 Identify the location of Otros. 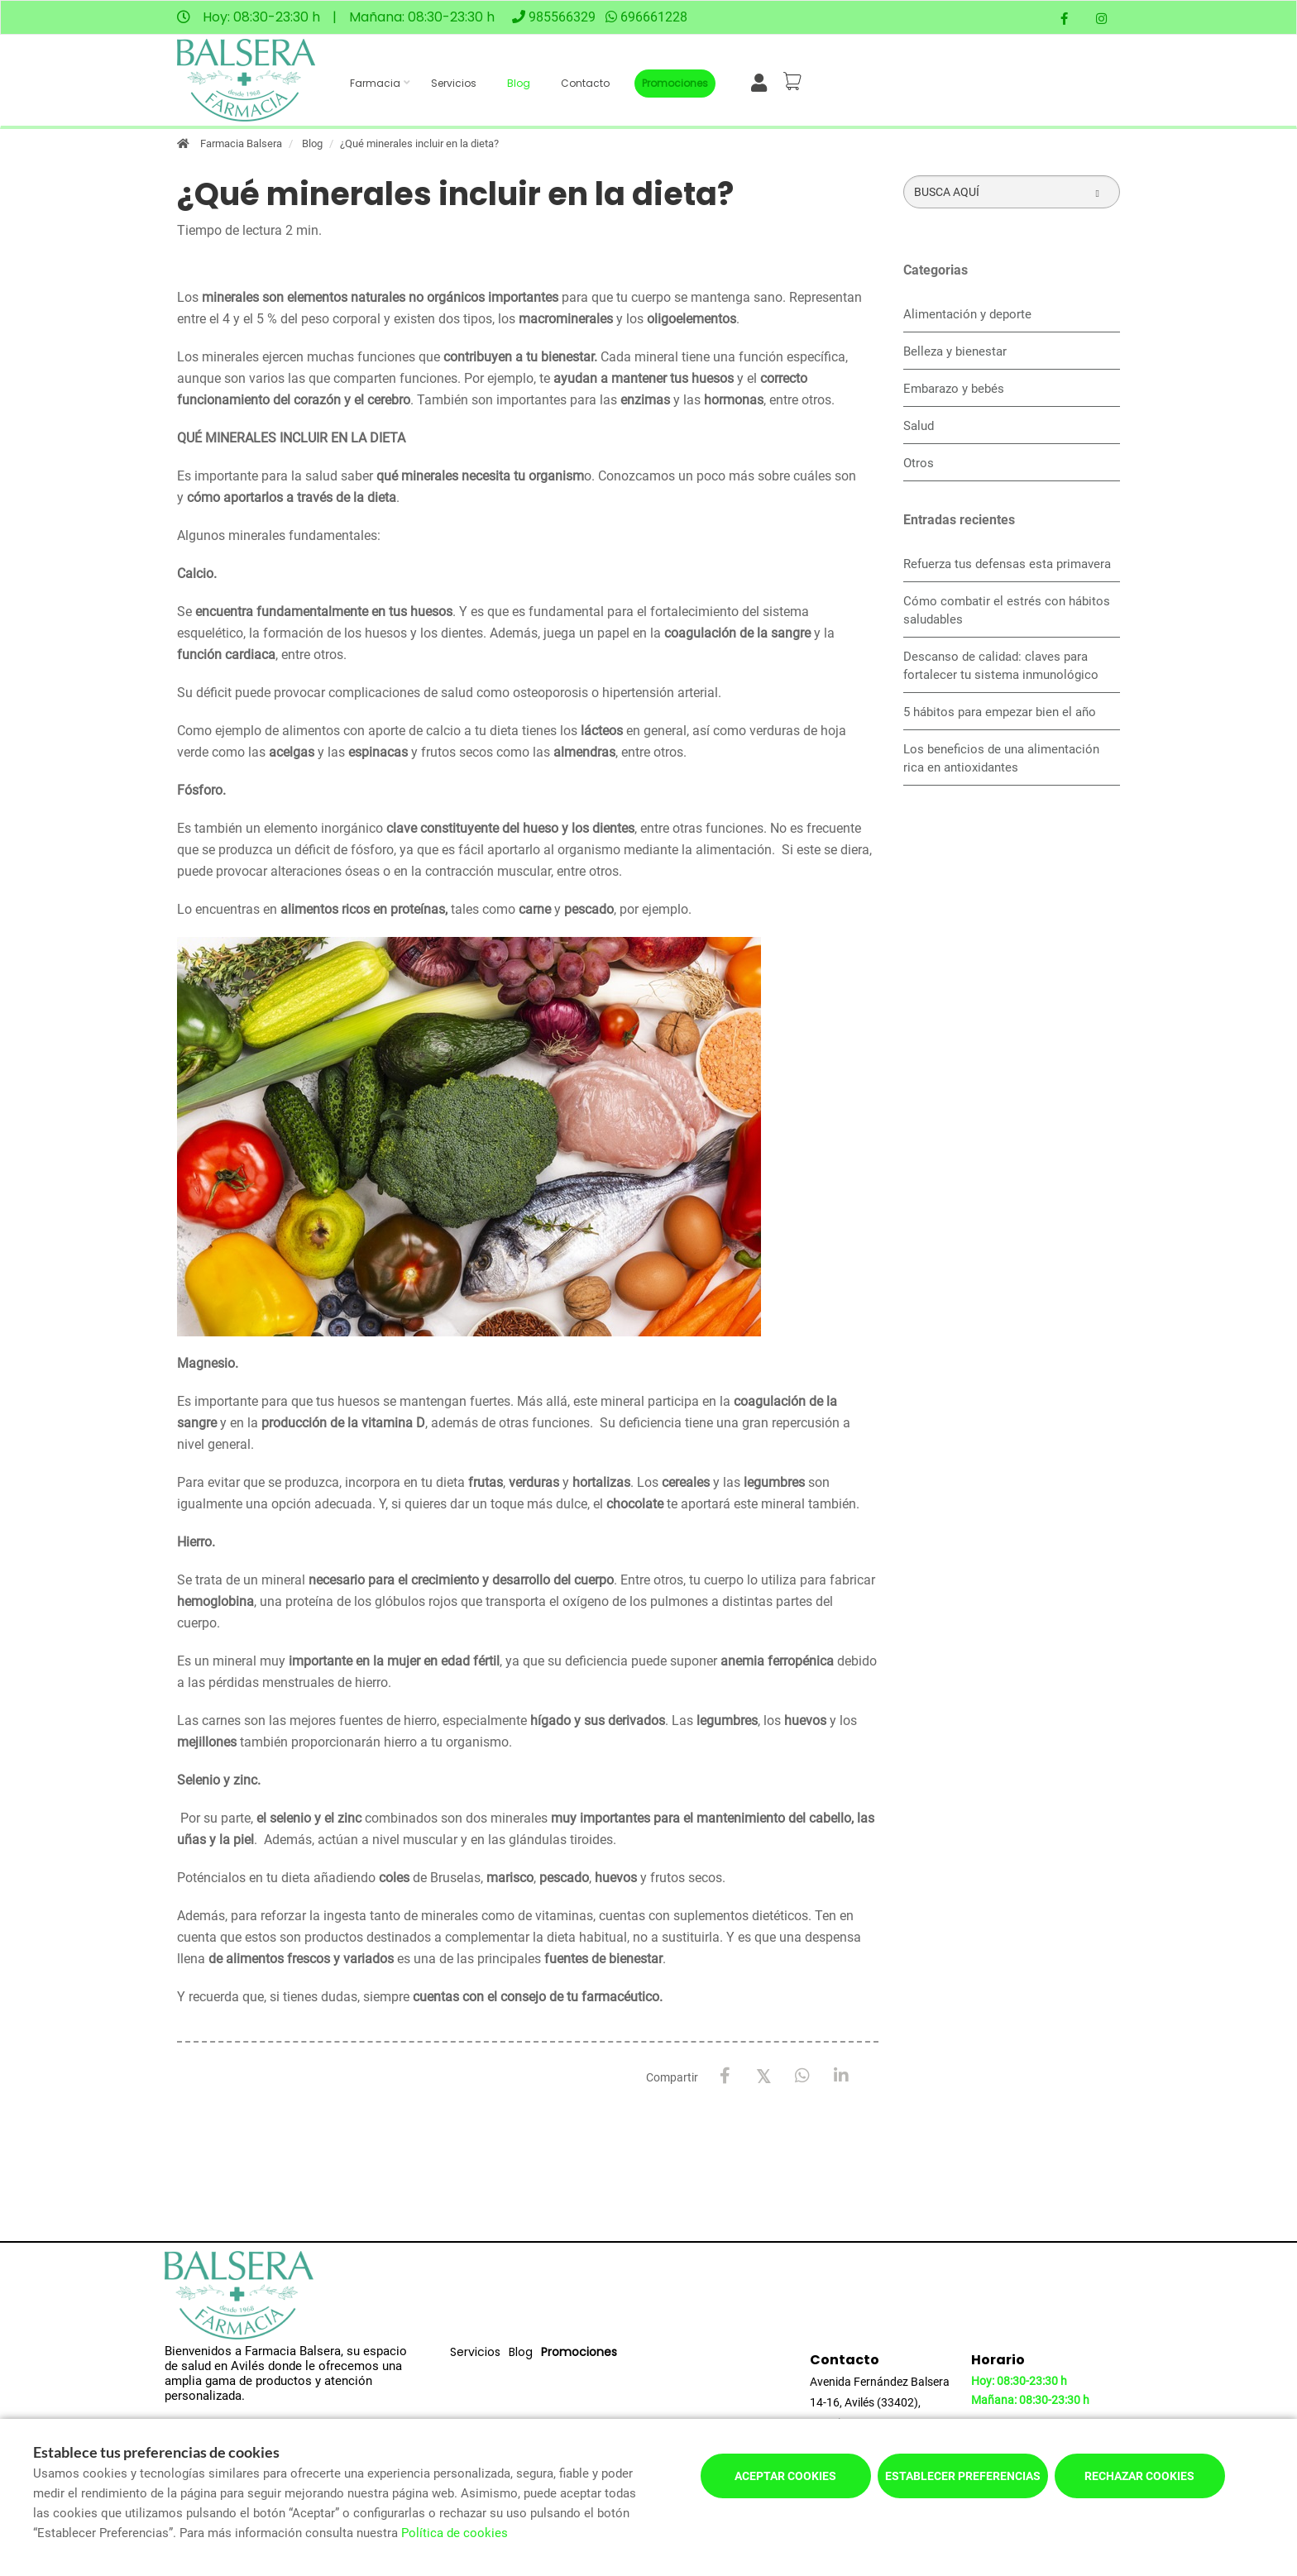
(918, 463).